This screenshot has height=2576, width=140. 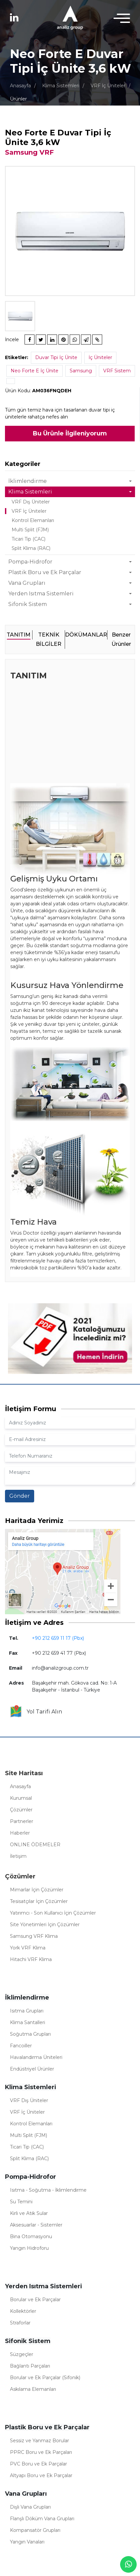 I want to click on Sifonik Sistem, so click(x=27, y=604).